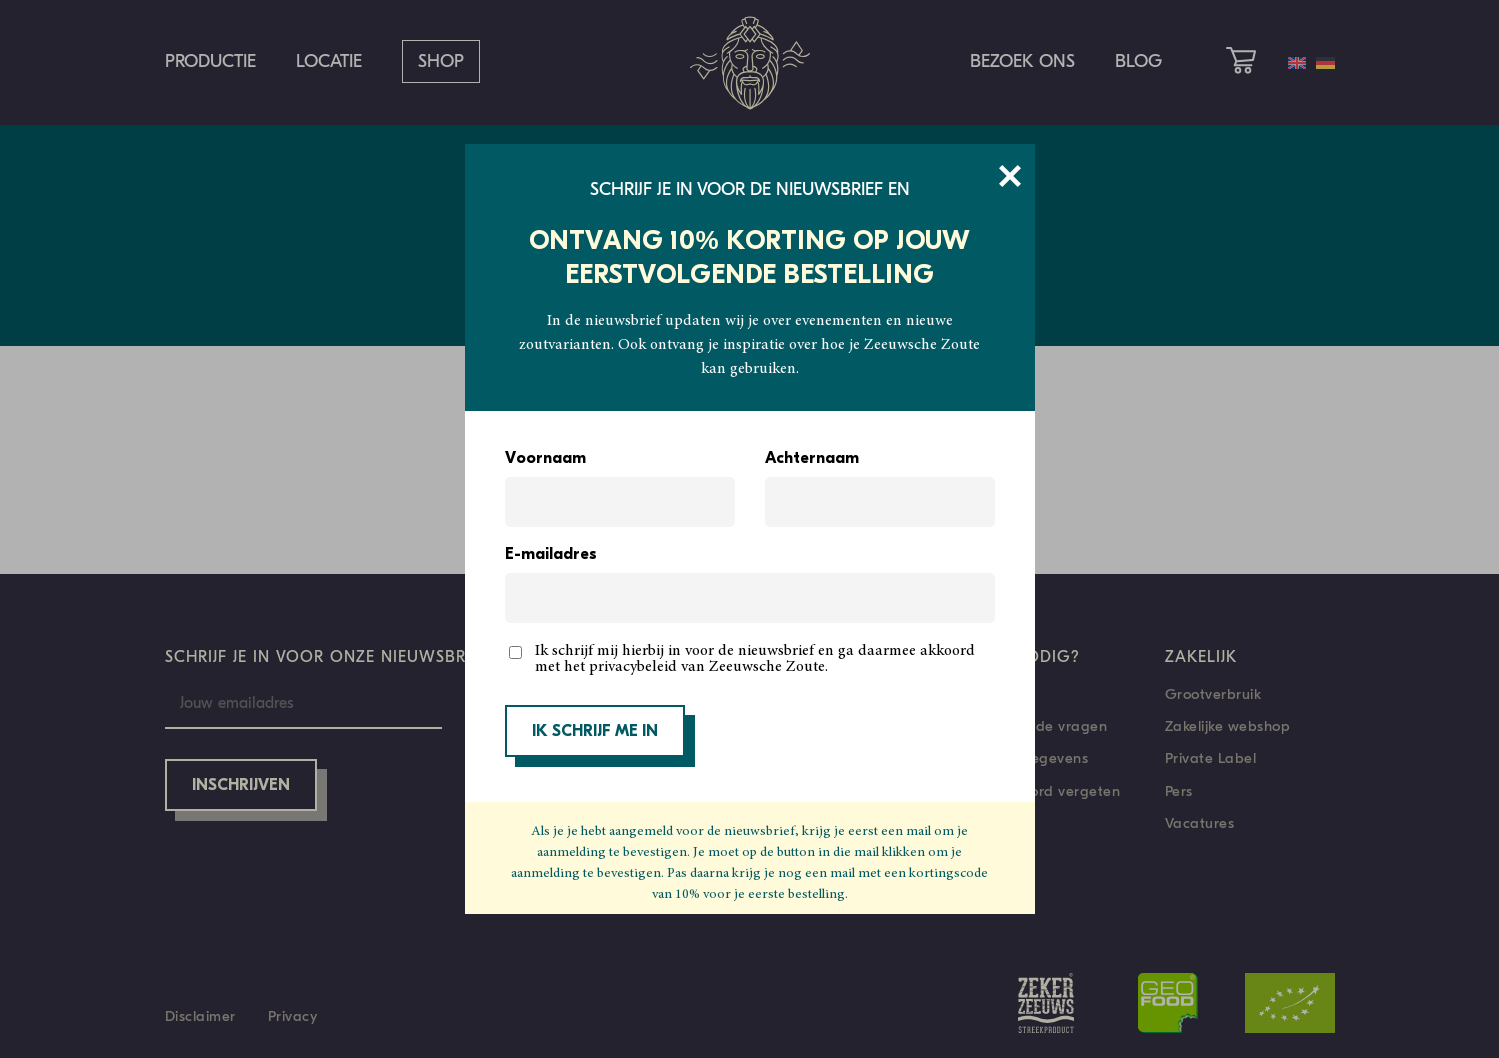 The height and width of the screenshot is (1058, 1499). Describe the element at coordinates (1022, 61) in the screenshot. I see `Bezoek ons` at that location.